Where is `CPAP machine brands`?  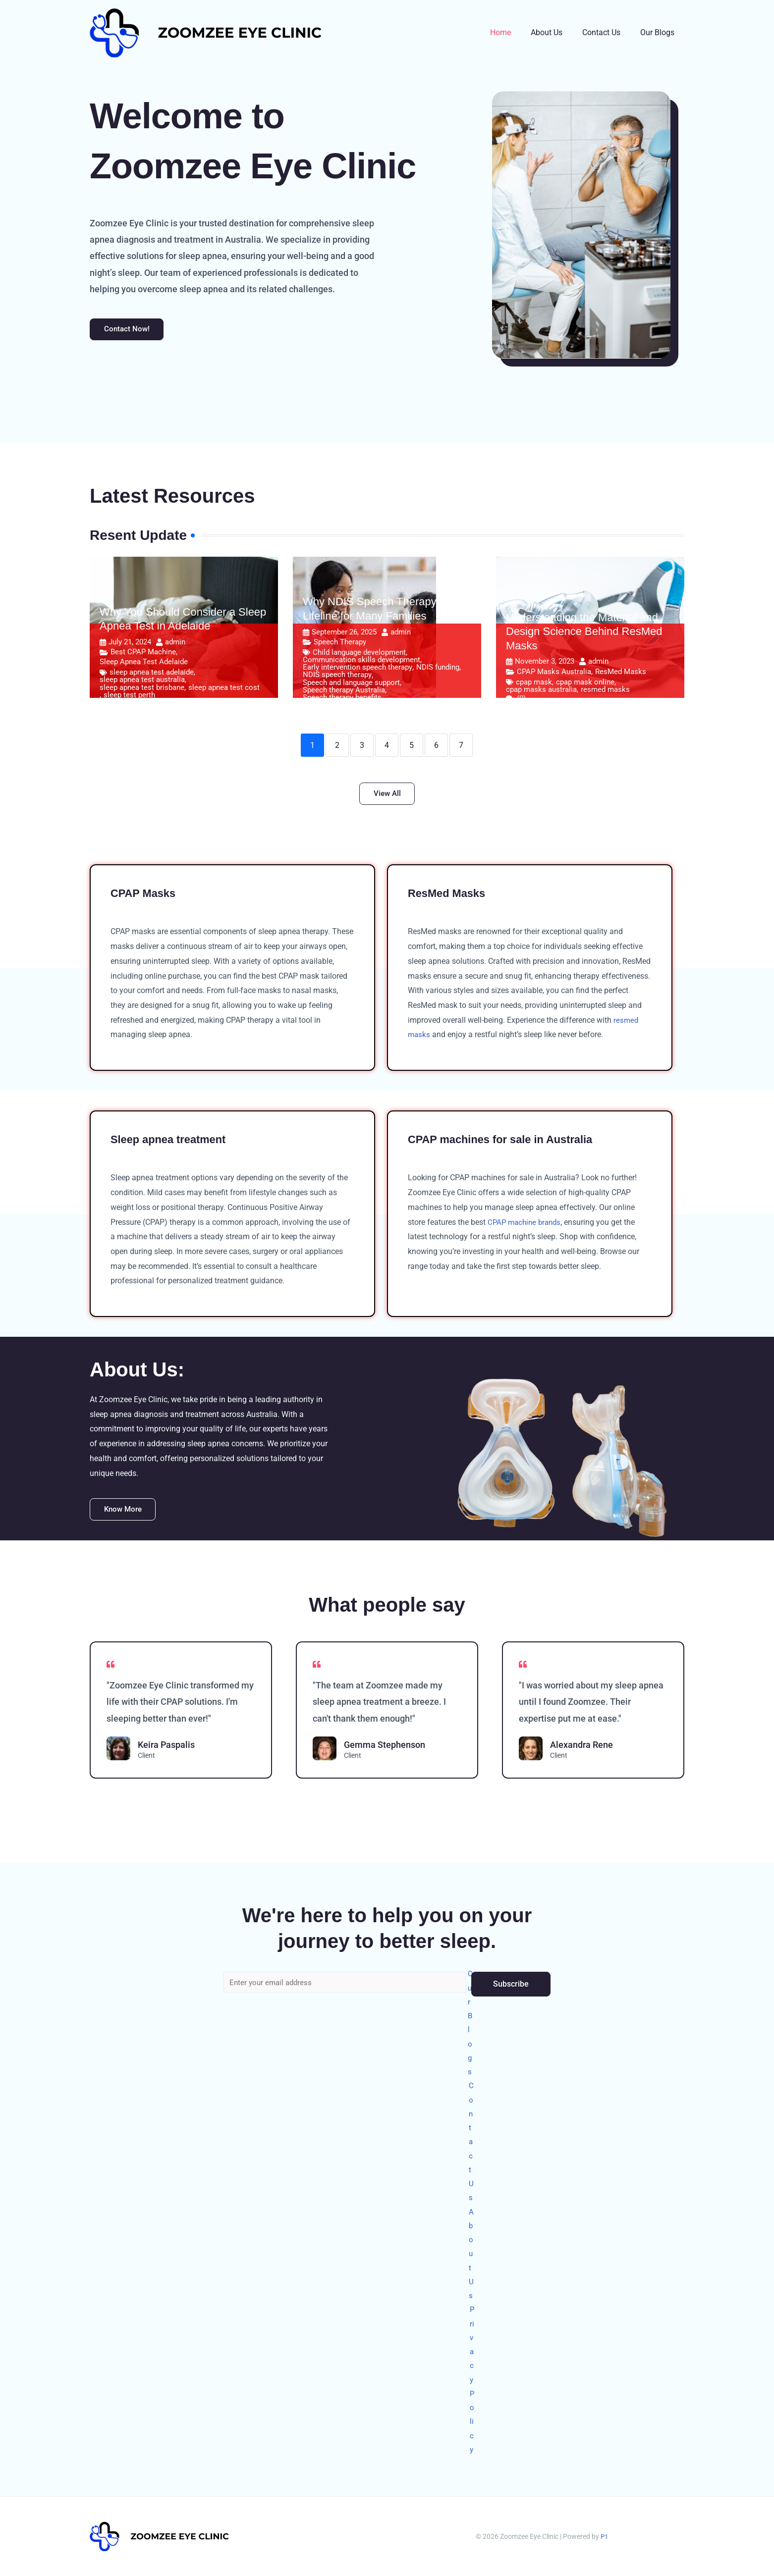 CPAP machine brands is located at coordinates (526, 1227).